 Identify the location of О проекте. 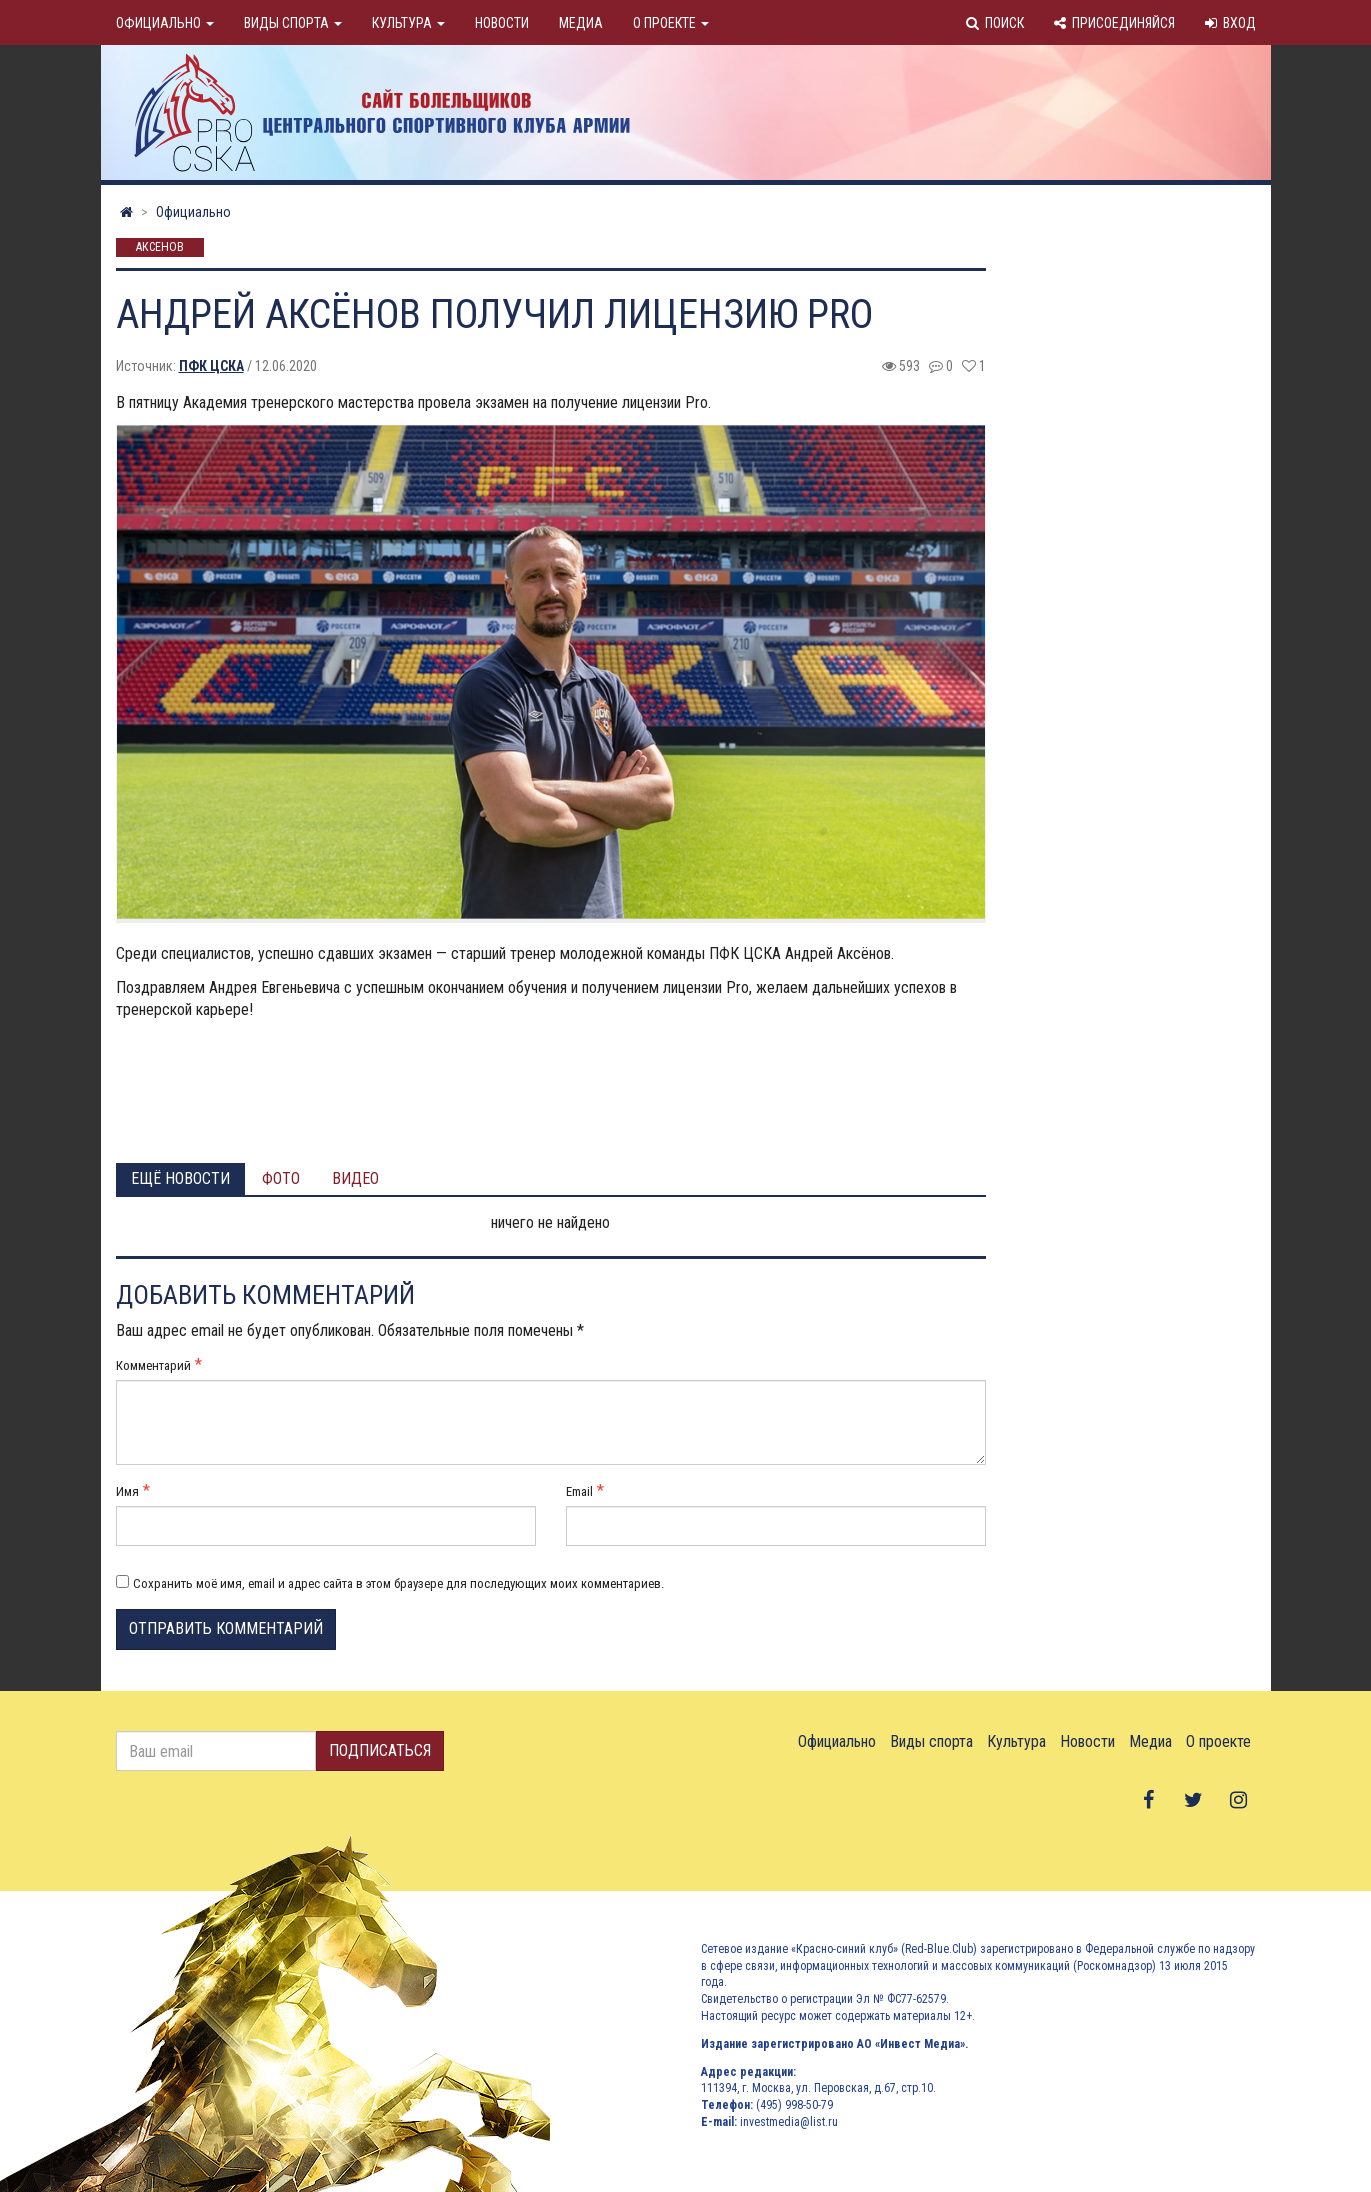
(671, 23).